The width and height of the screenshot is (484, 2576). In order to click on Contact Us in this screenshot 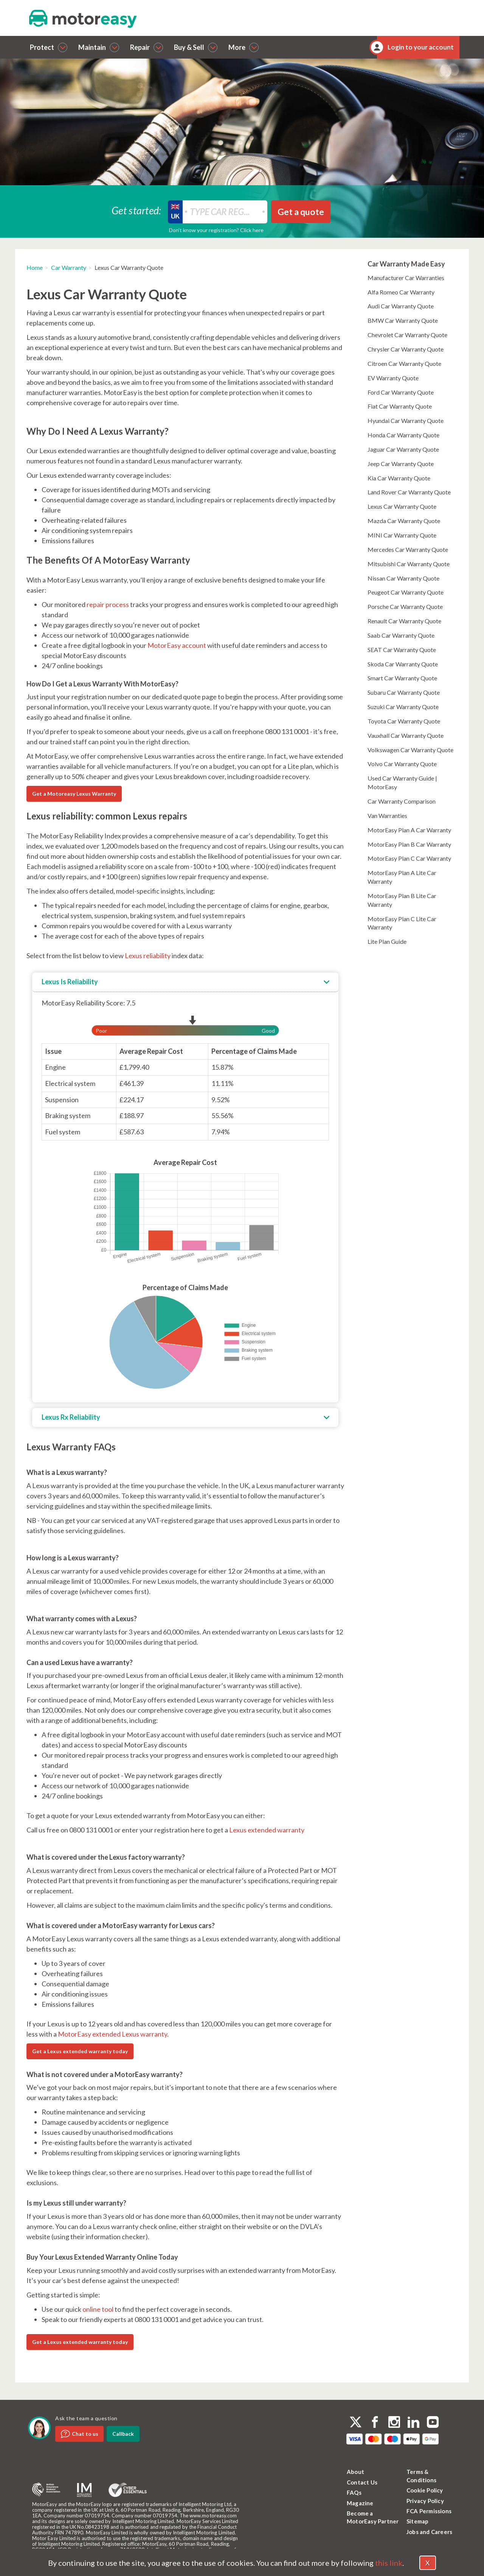, I will do `click(362, 2482)`.